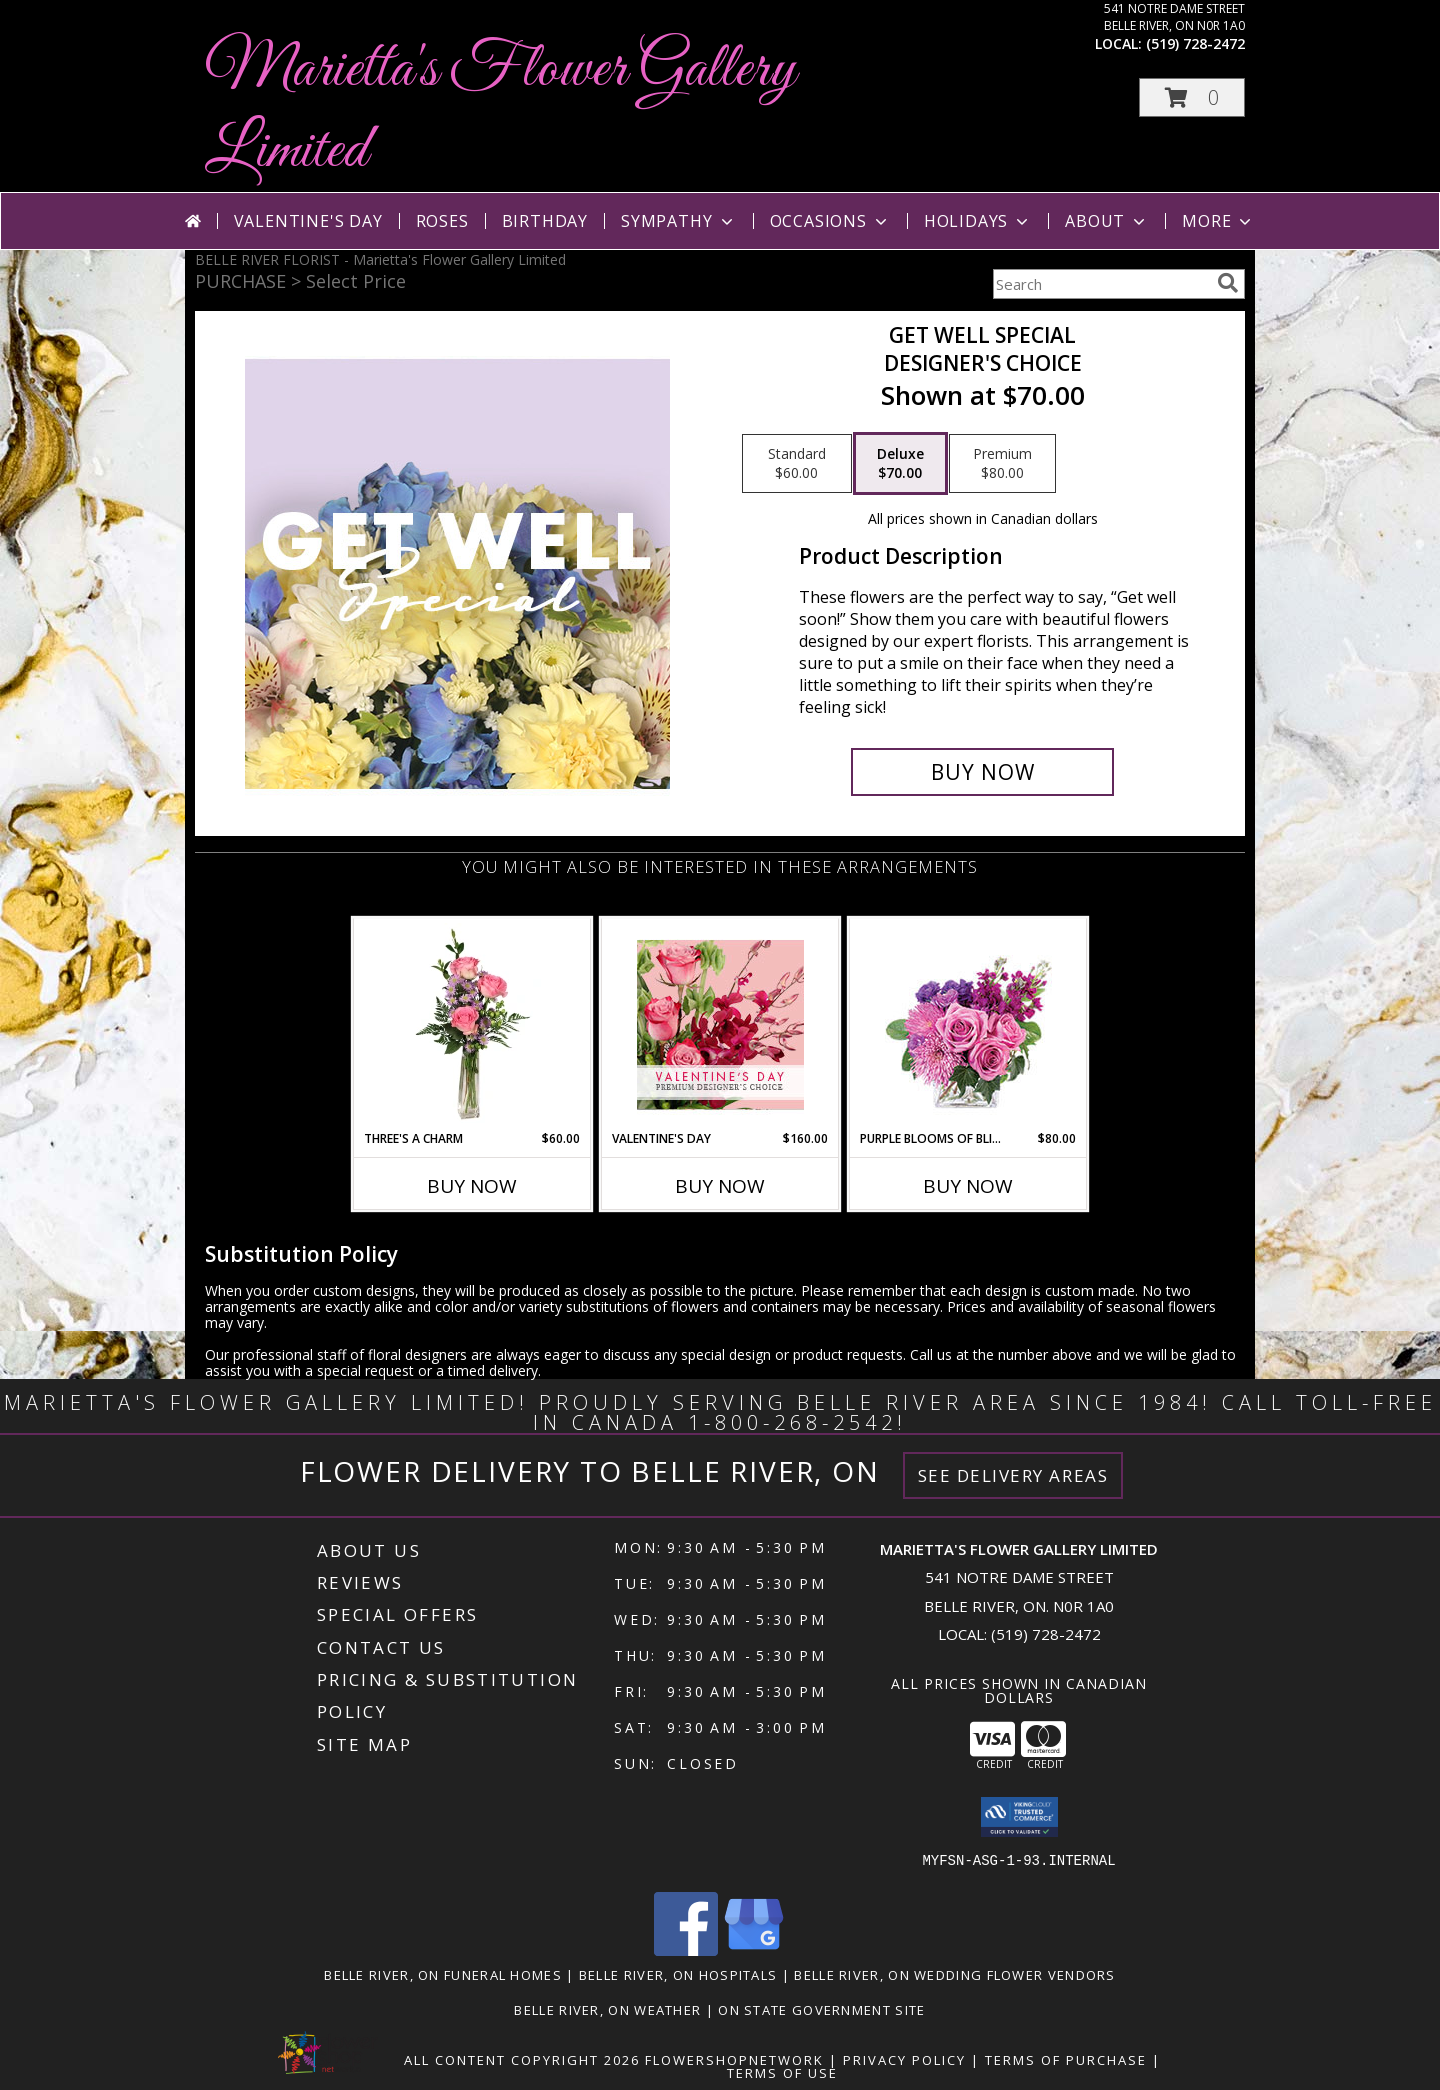  What do you see at coordinates (968, 1024) in the screenshot?
I see `[View Purple Blooms of Bliss Floral Arrangement Info]` at bounding box center [968, 1024].